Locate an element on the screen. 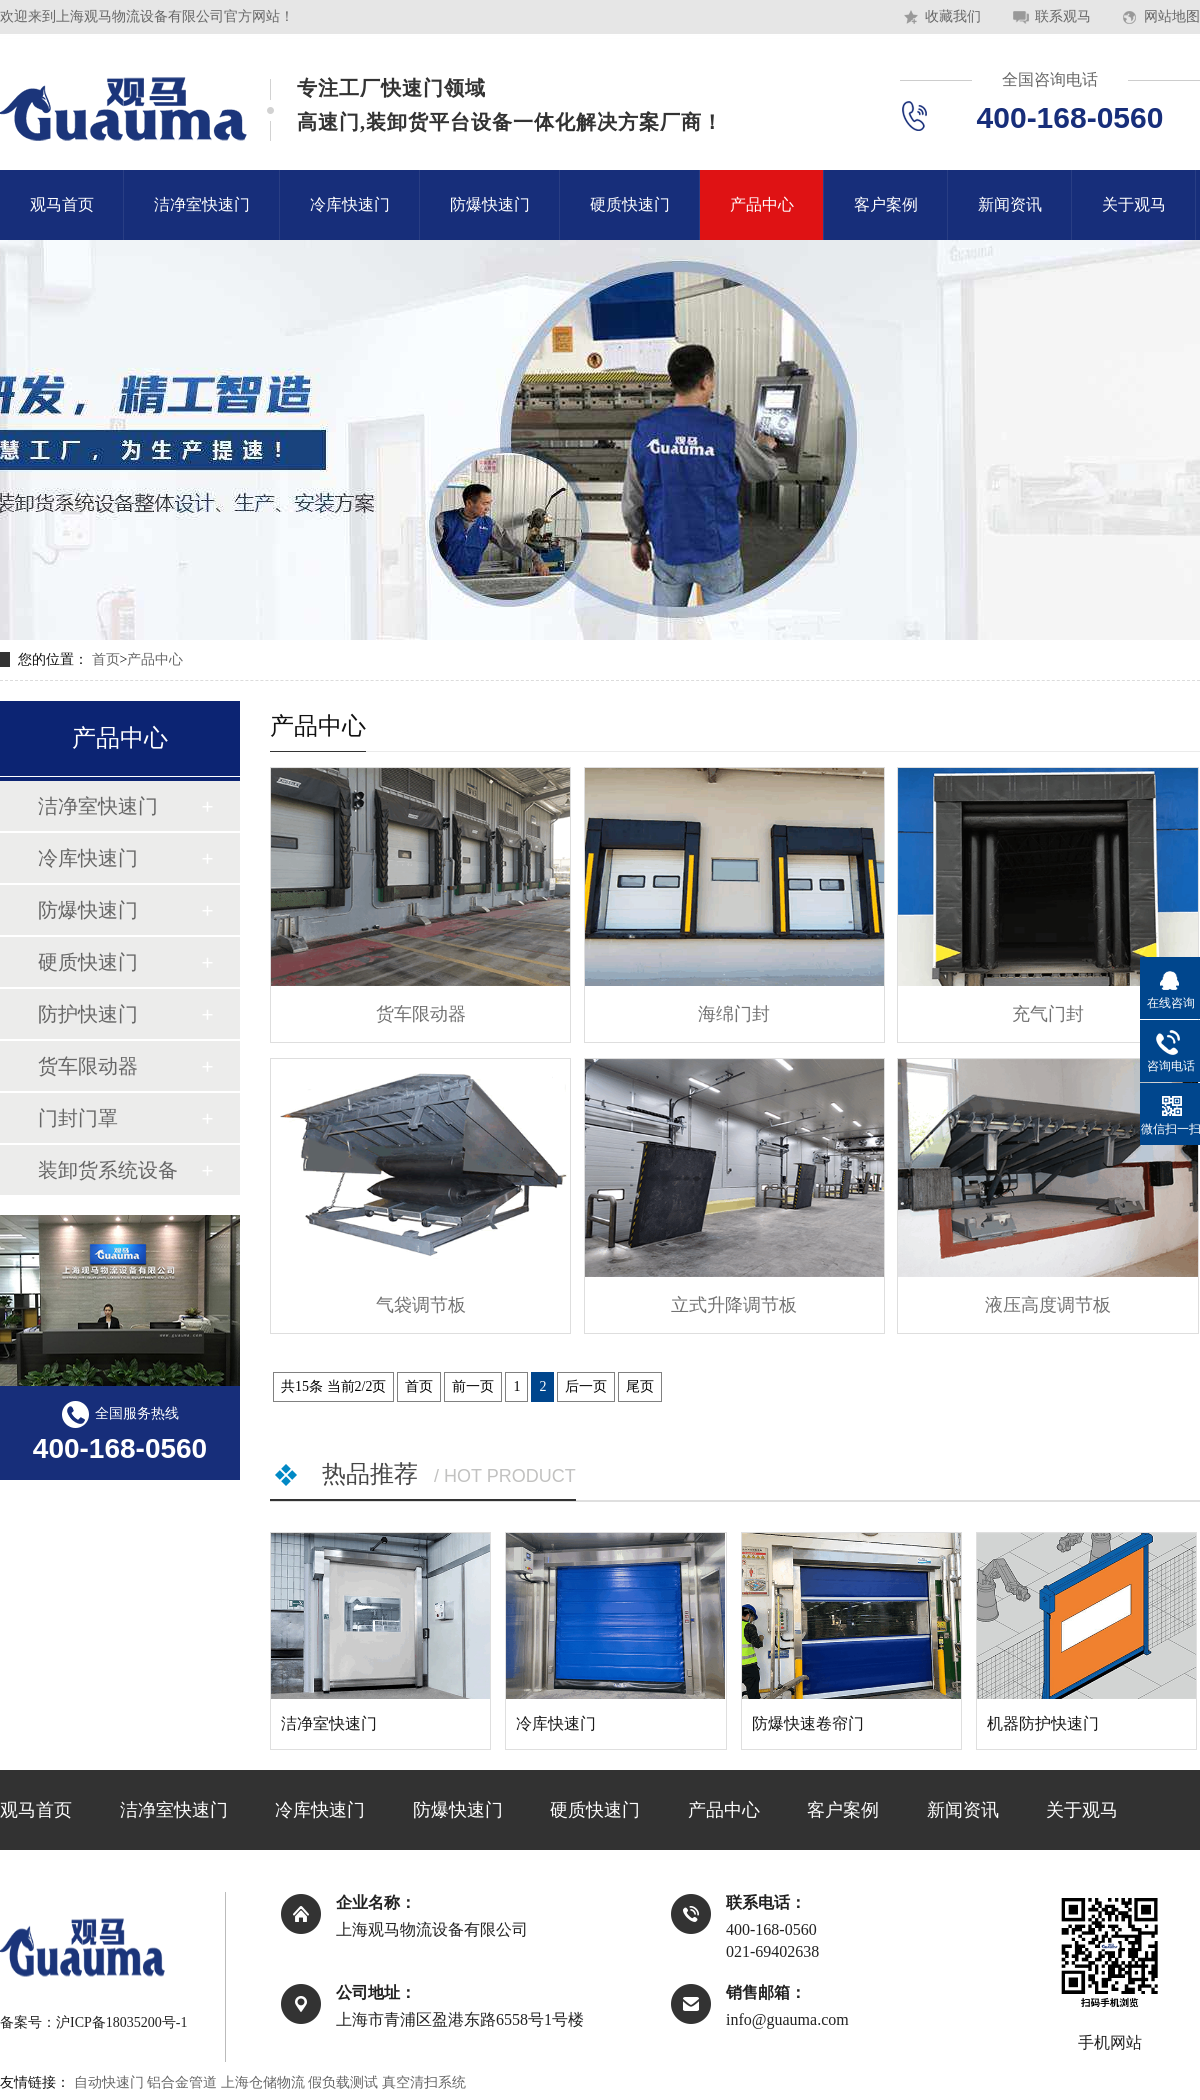 This screenshot has height=2100, width=1200. 气袋调节板 is located at coordinates (421, 1305).